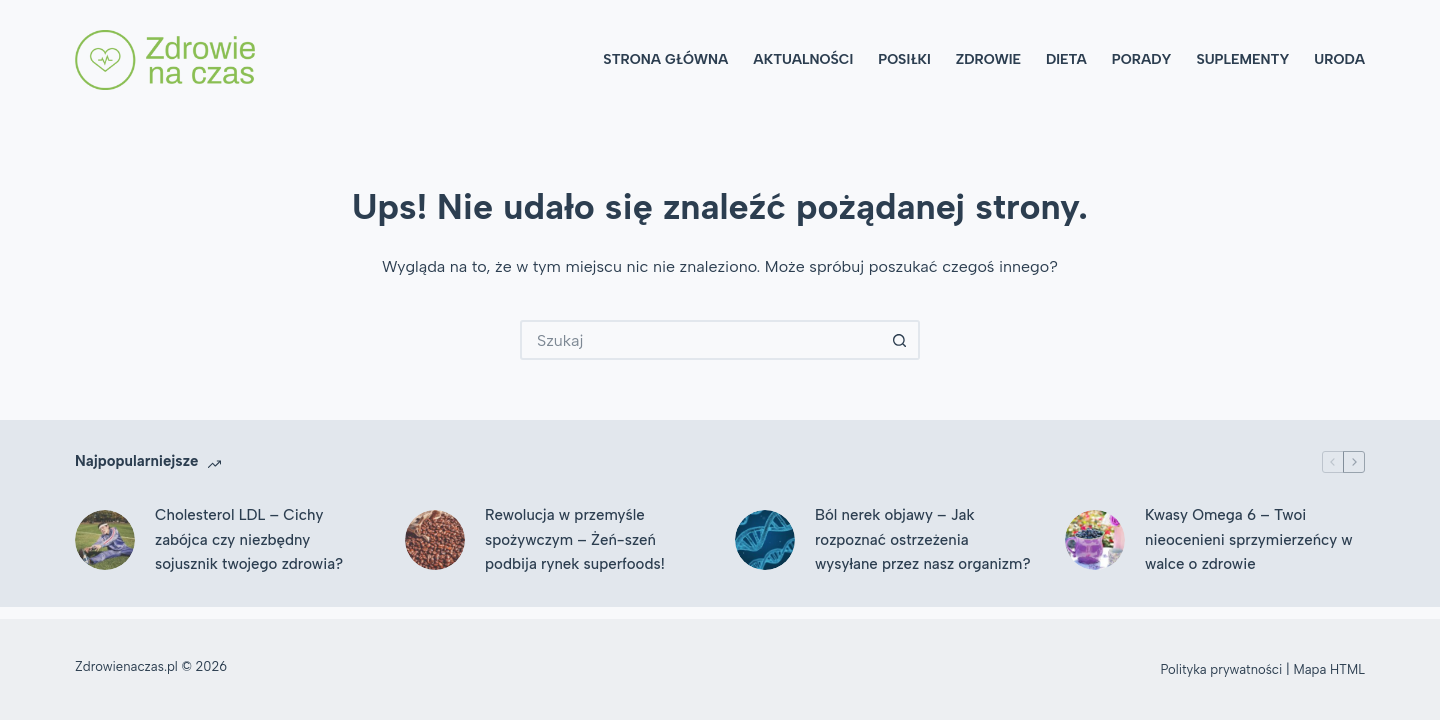 Image resolution: width=1440 pixels, height=720 pixels. I want to click on [Przycisk wyszukiwania], so click(900, 340).